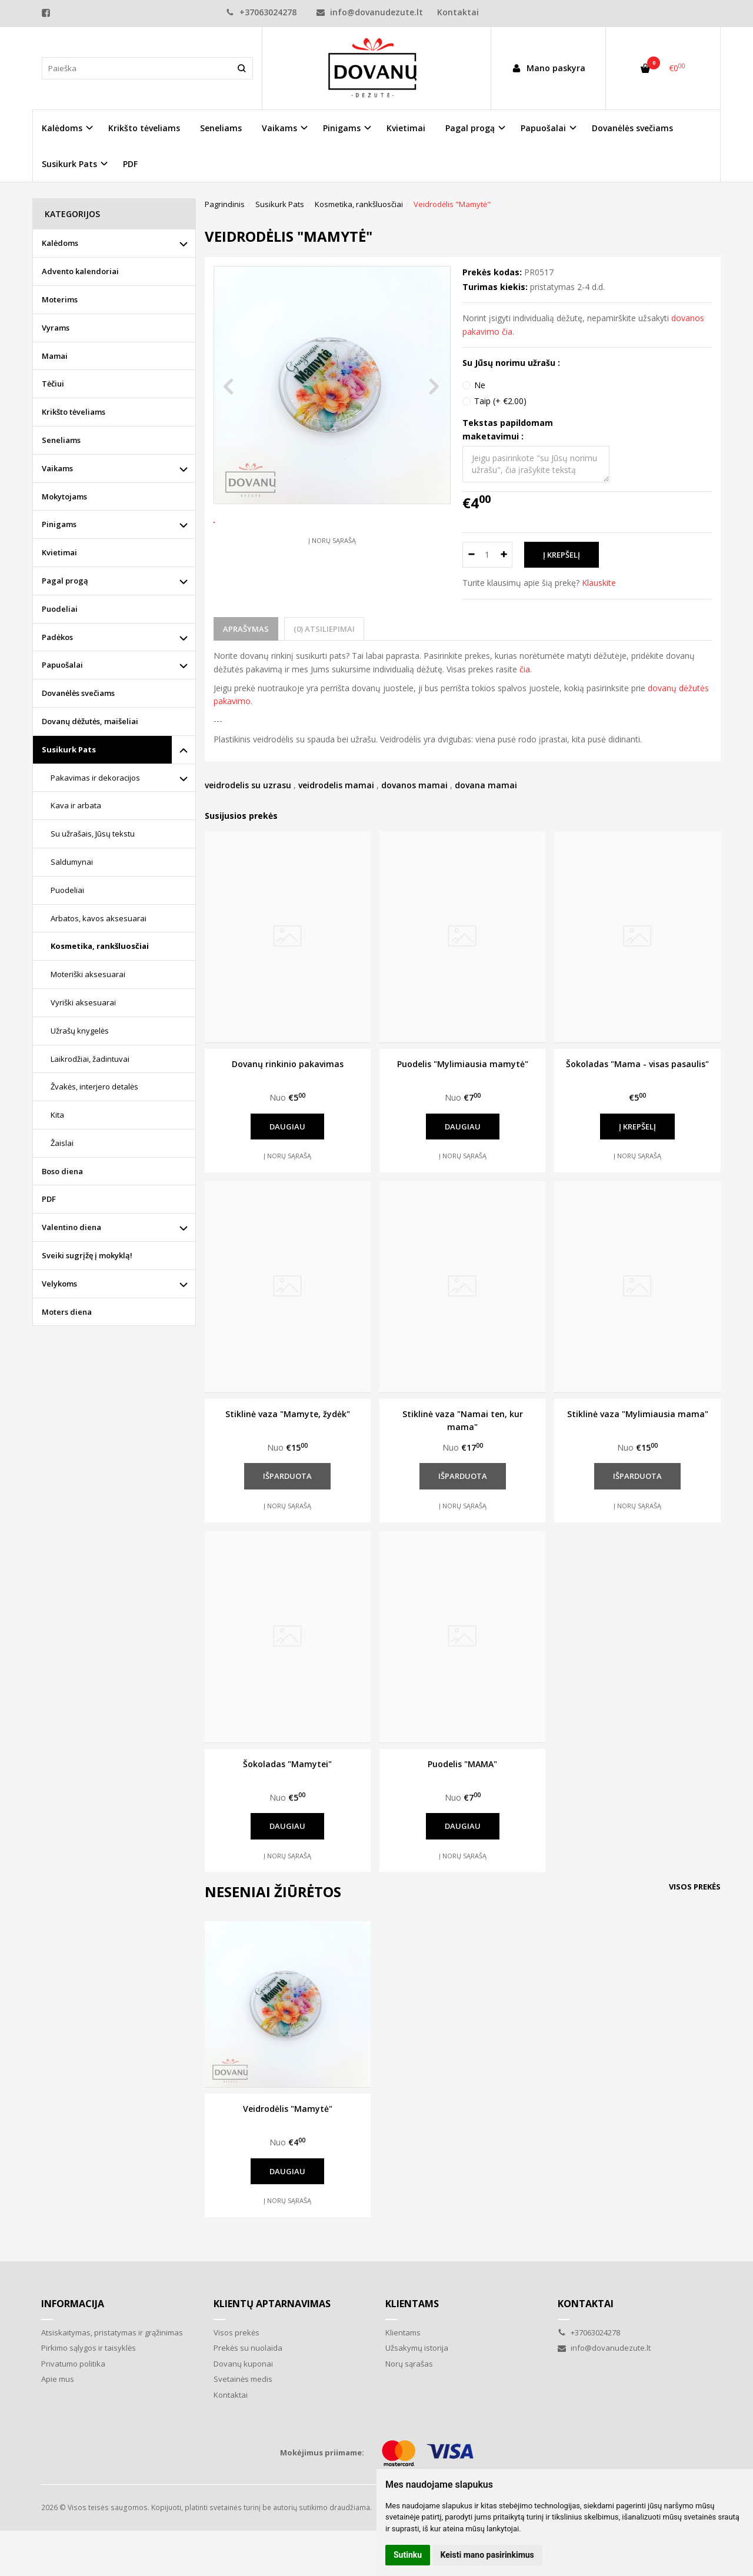  I want to click on Saldumynai, so click(72, 862).